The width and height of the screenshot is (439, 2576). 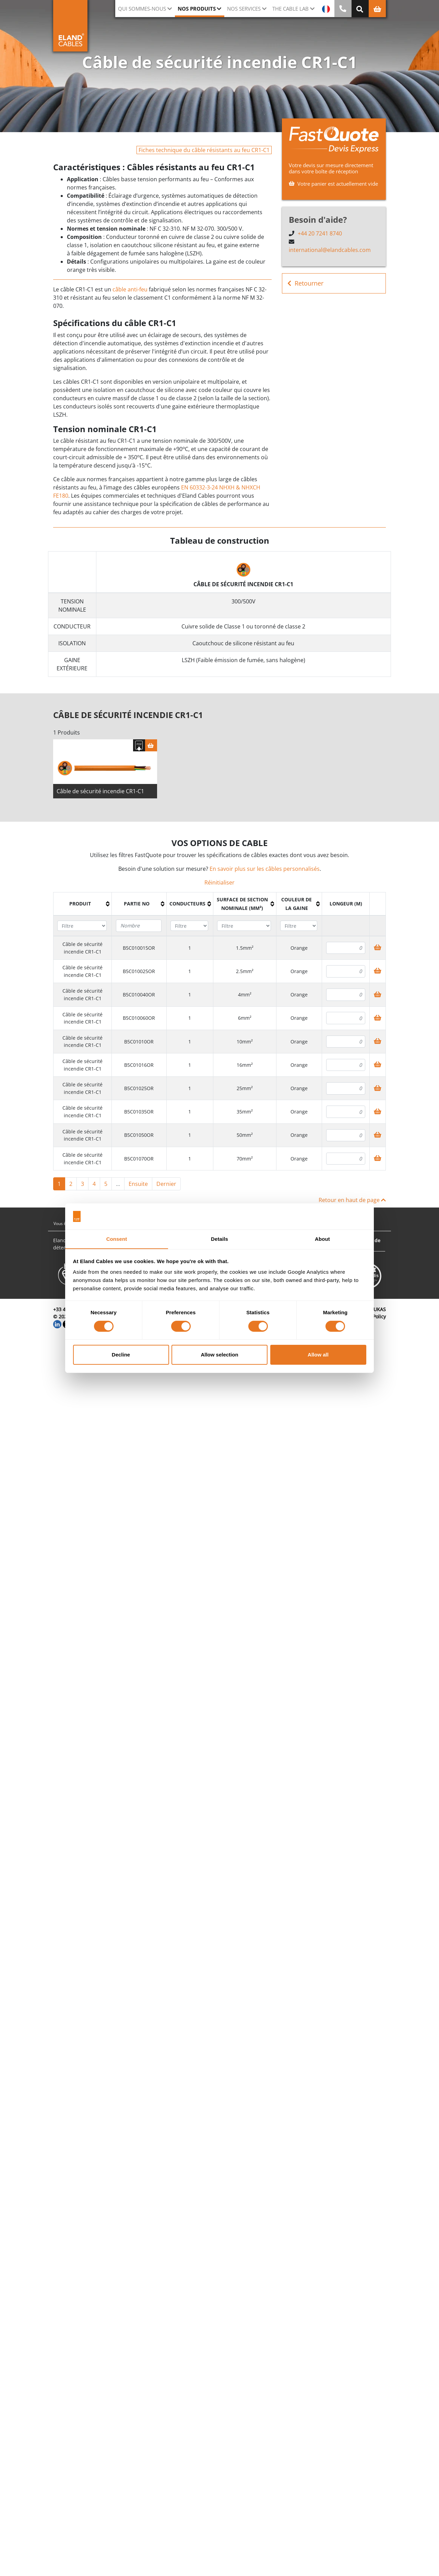 I want to click on Consent [tab], so click(x=116, y=1239).